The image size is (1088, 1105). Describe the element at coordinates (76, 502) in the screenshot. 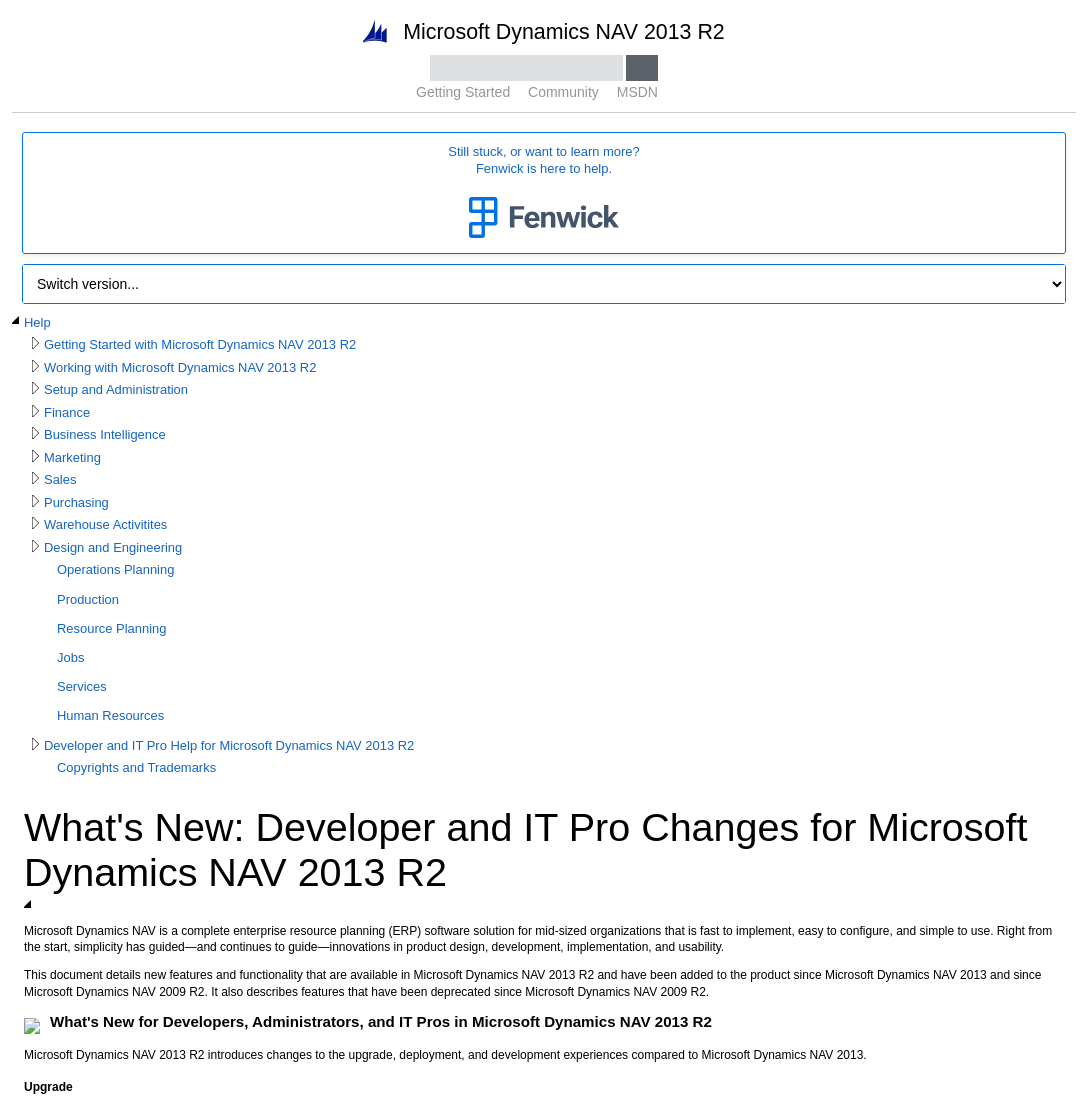

I see `Purchasing` at that location.